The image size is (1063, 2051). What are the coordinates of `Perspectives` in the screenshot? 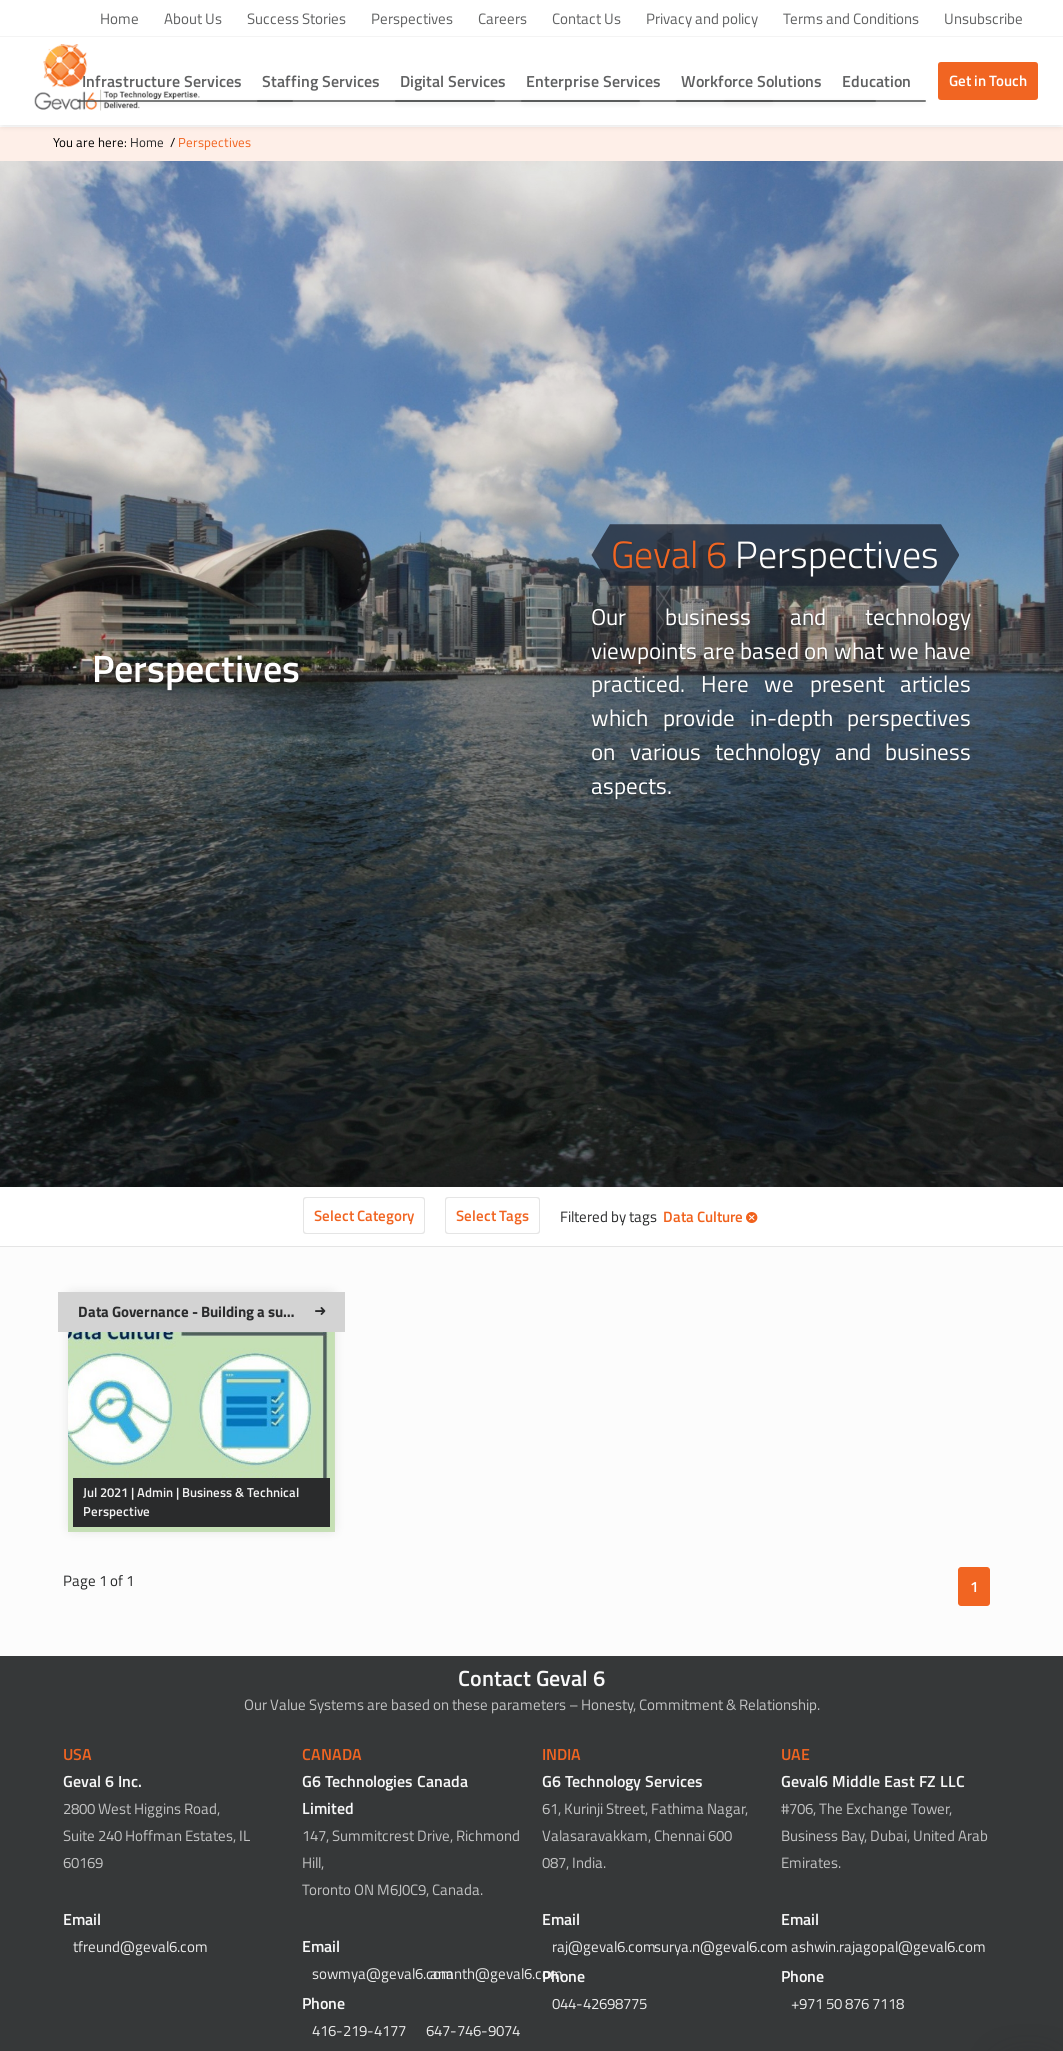 It's located at (412, 18).